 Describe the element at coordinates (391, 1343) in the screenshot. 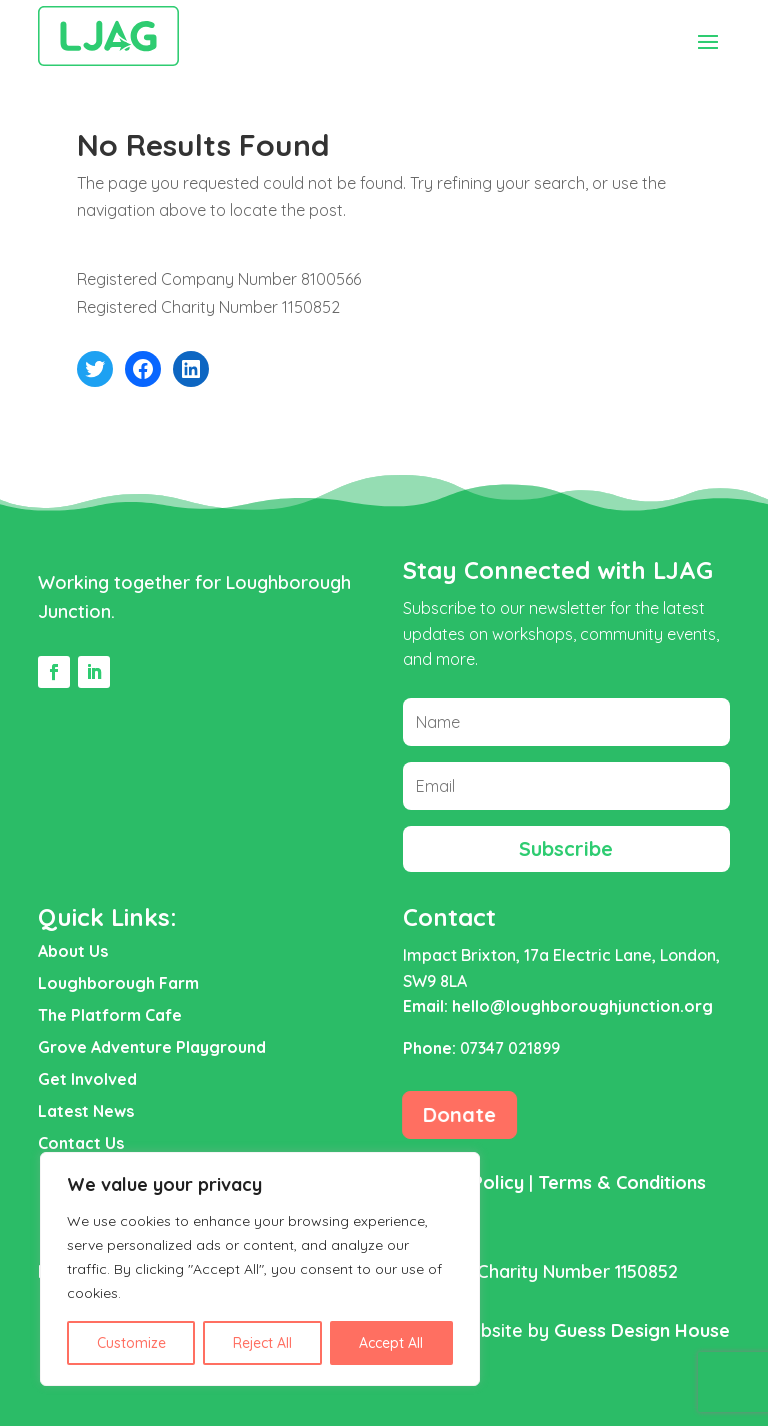

I see `Accept All` at that location.